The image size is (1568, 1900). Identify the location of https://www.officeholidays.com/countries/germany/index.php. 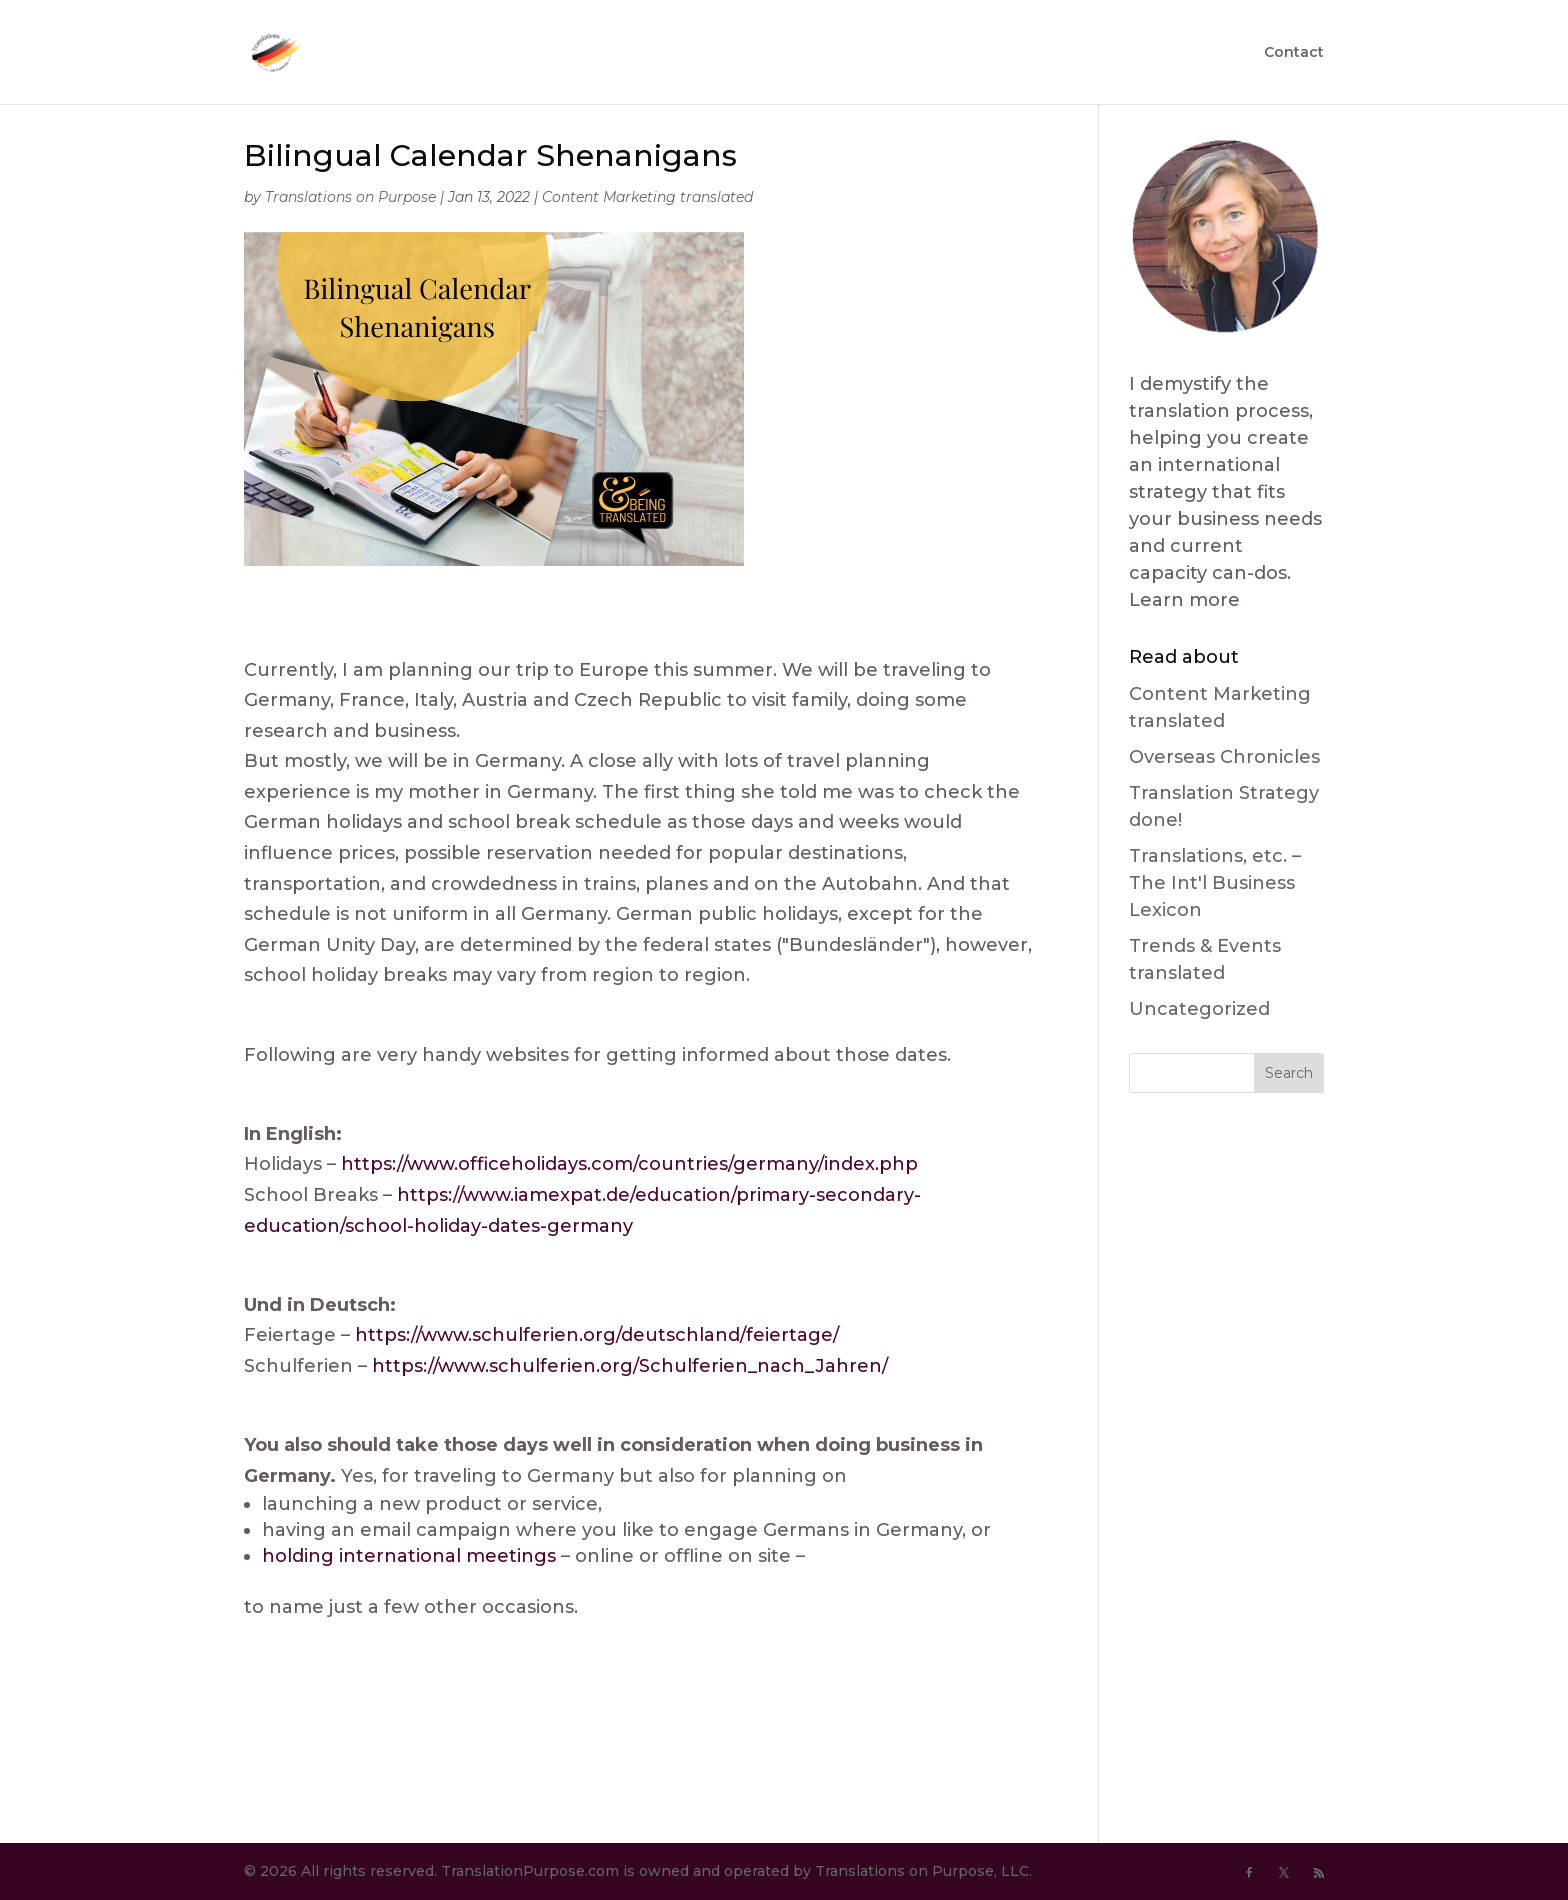
(629, 1164).